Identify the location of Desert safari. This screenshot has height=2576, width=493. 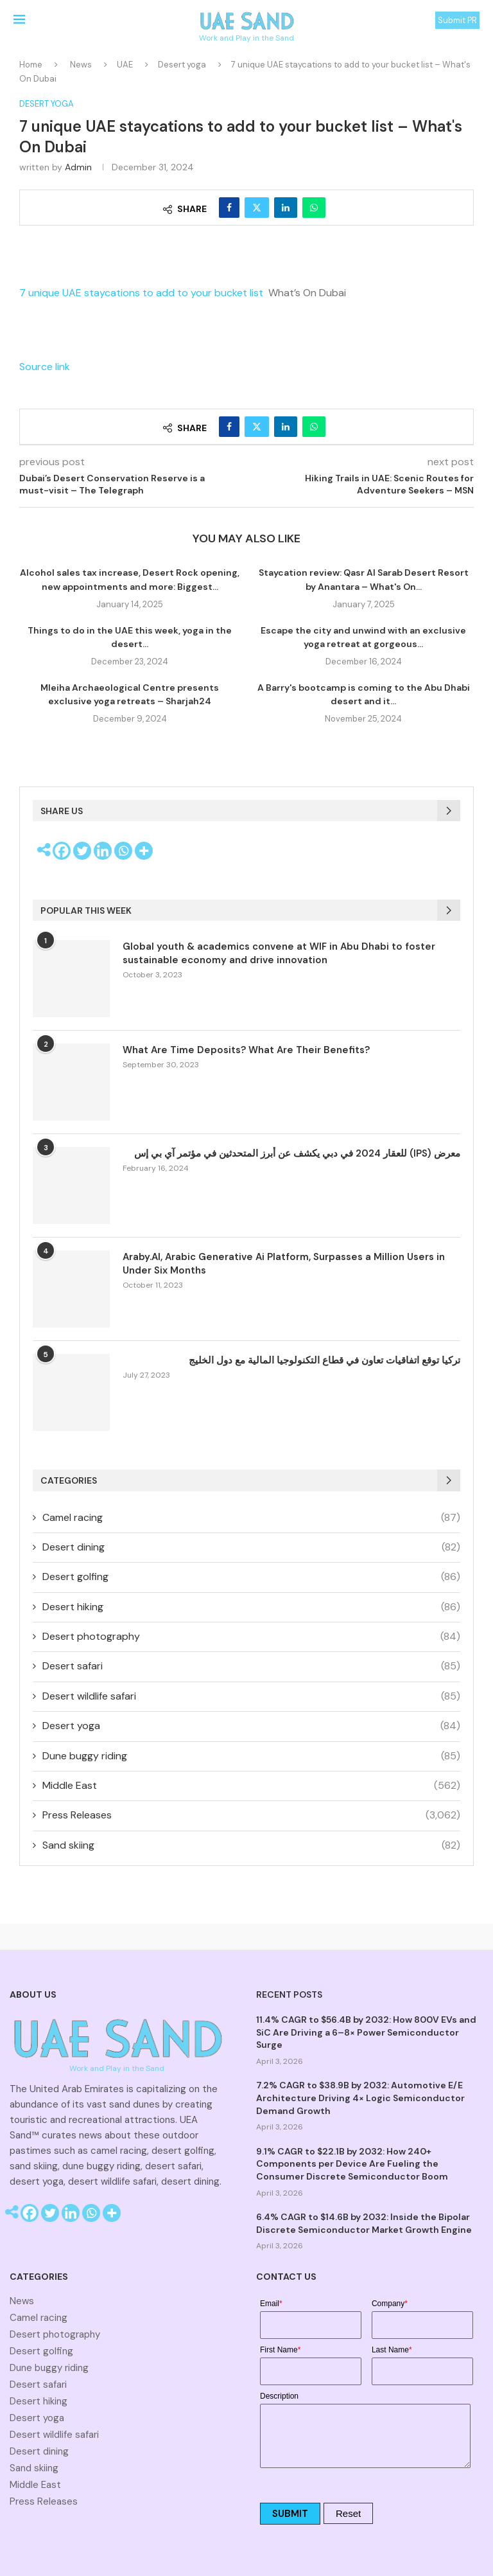
(251, 1666).